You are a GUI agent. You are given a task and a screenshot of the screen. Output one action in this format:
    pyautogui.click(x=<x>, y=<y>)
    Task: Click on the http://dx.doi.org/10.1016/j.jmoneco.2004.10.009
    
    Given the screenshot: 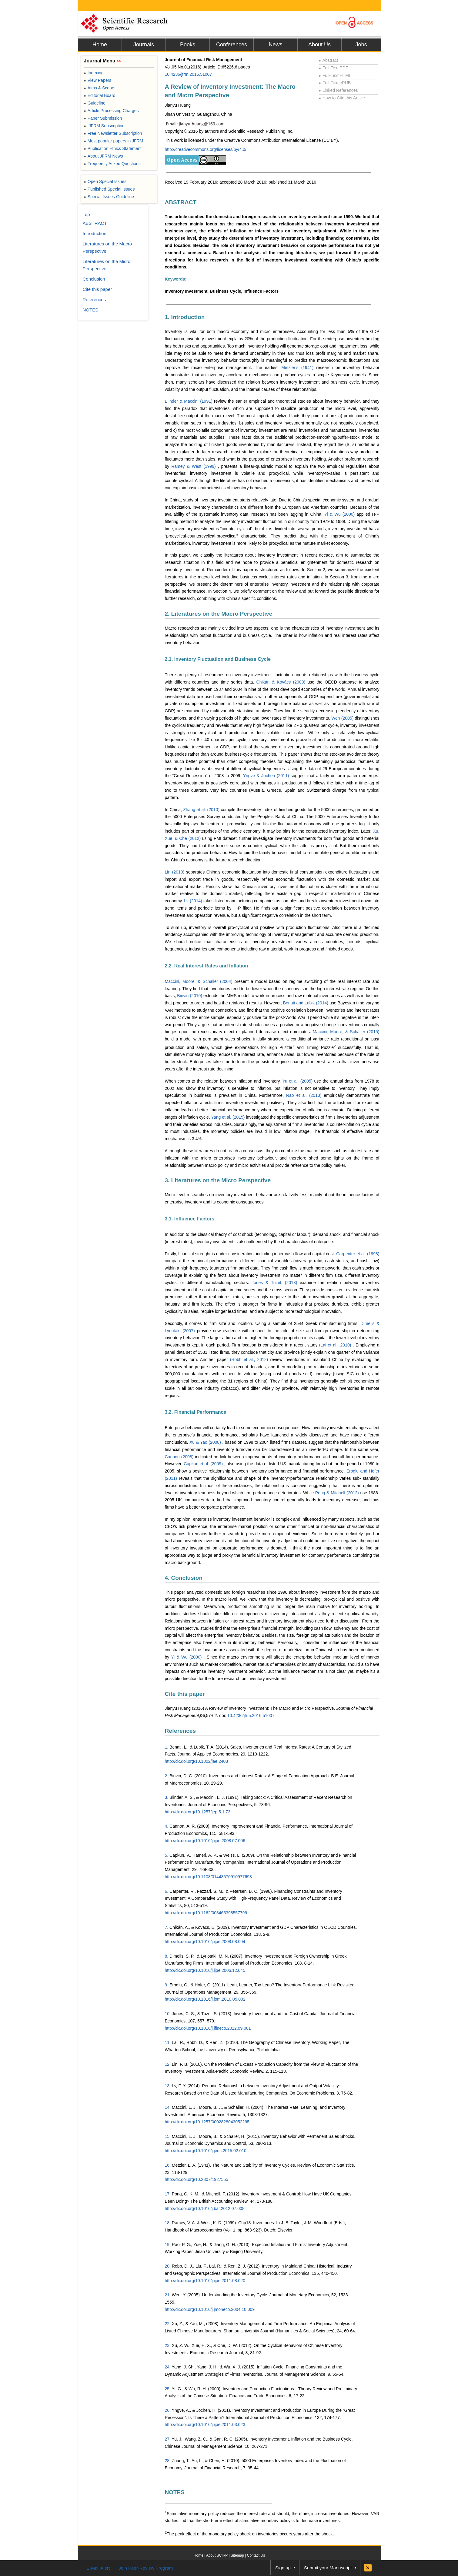 What is the action you would take?
    pyautogui.click(x=210, y=2309)
    